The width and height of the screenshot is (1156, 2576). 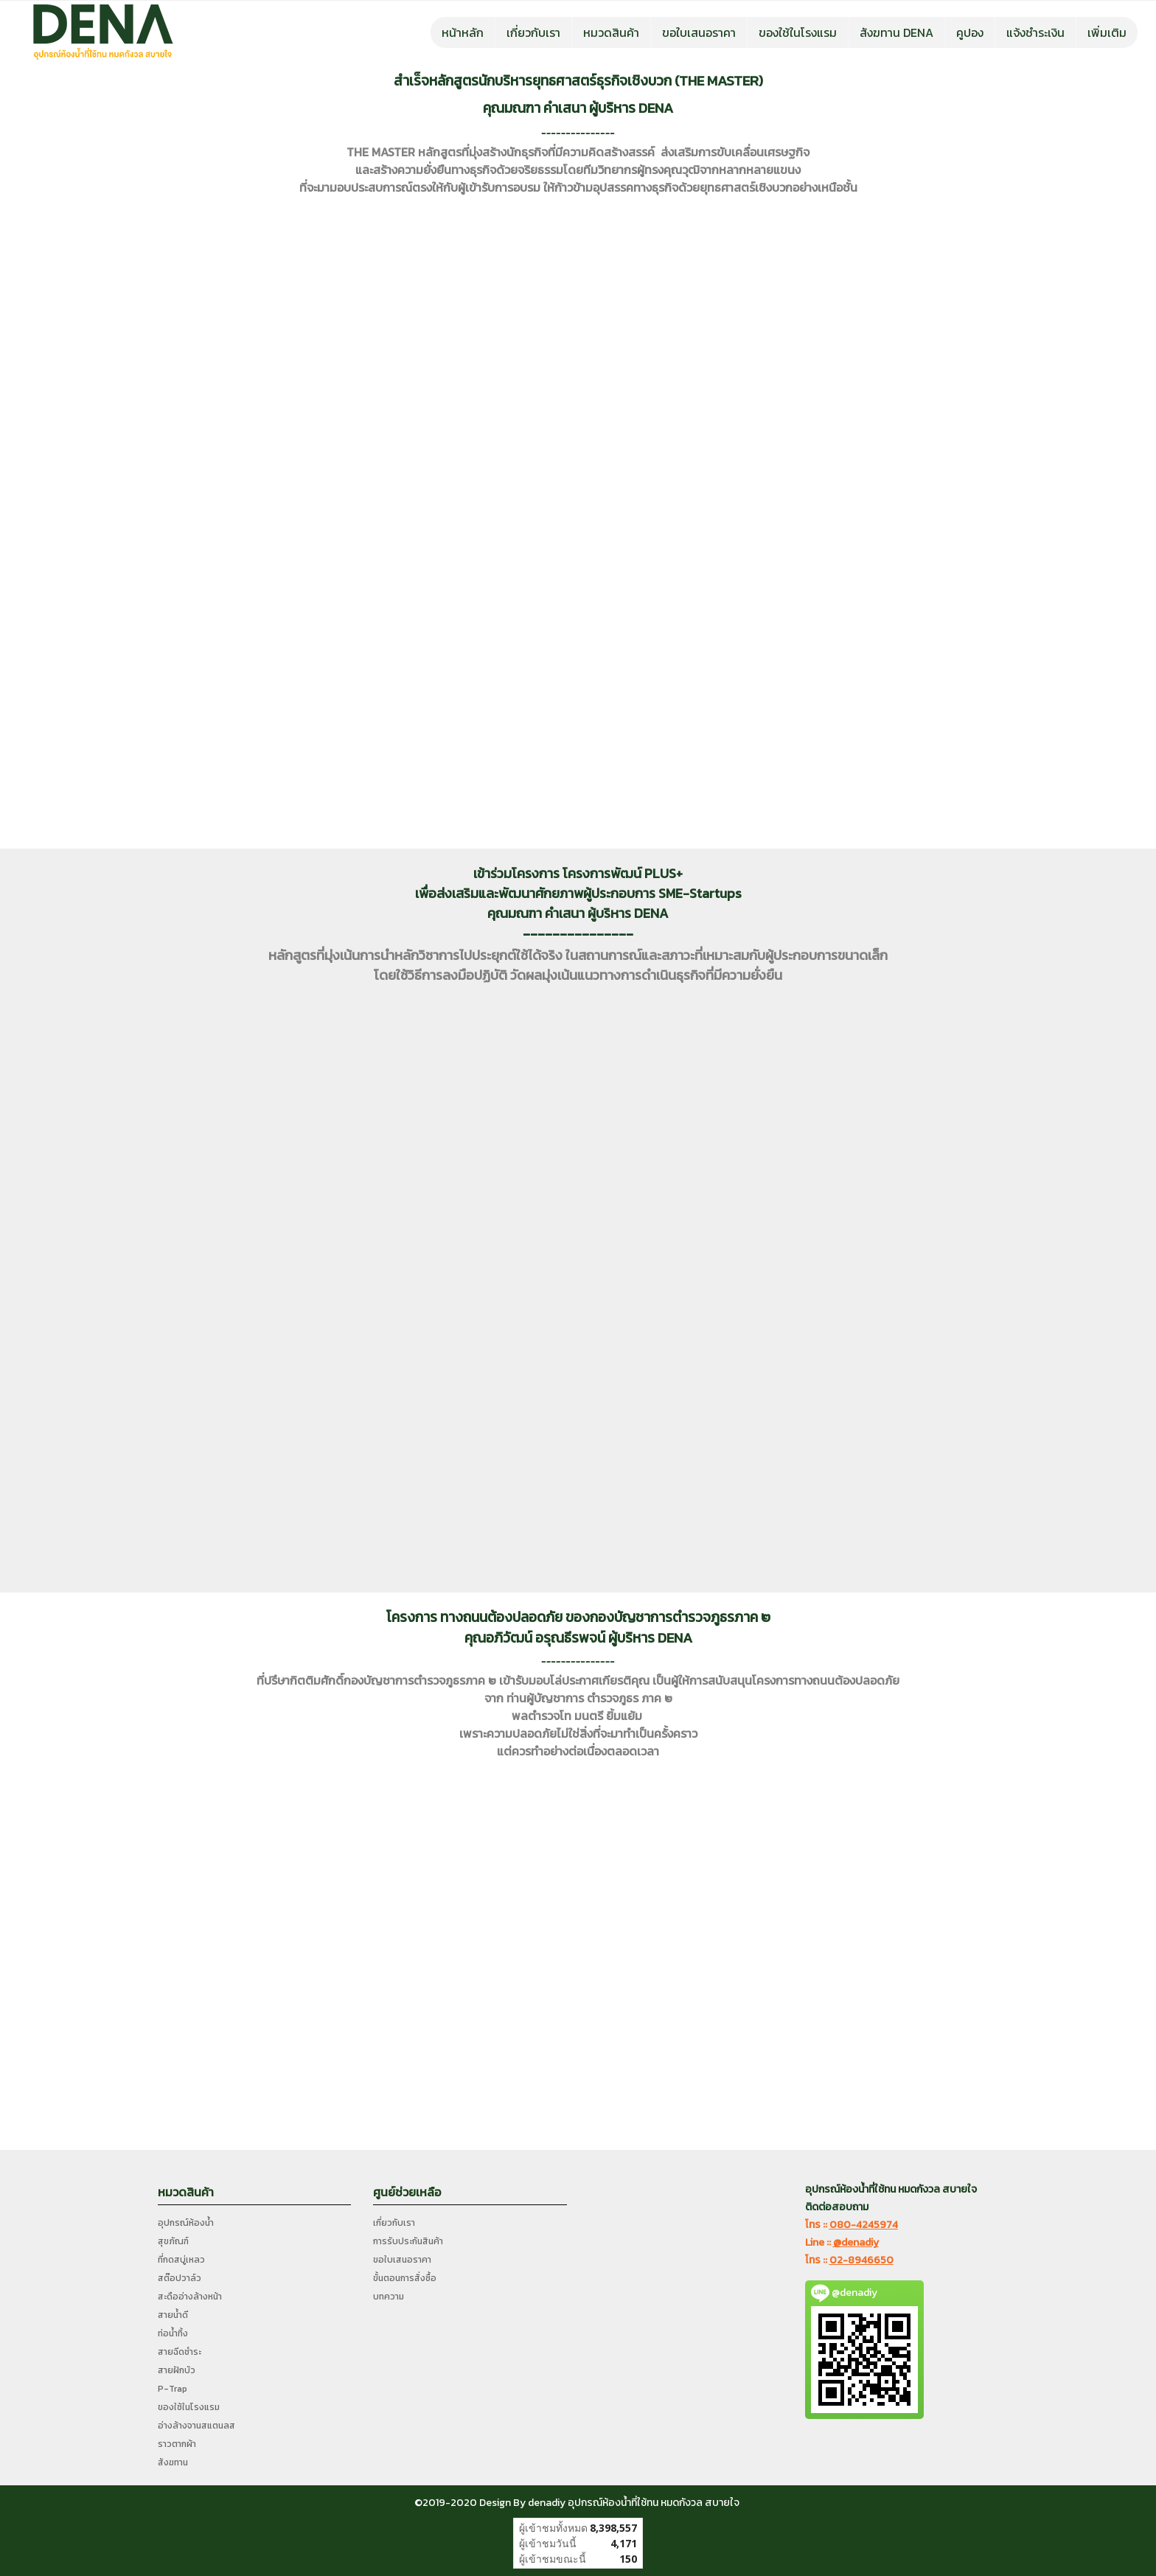 I want to click on หน้าหลัก, so click(x=463, y=32).